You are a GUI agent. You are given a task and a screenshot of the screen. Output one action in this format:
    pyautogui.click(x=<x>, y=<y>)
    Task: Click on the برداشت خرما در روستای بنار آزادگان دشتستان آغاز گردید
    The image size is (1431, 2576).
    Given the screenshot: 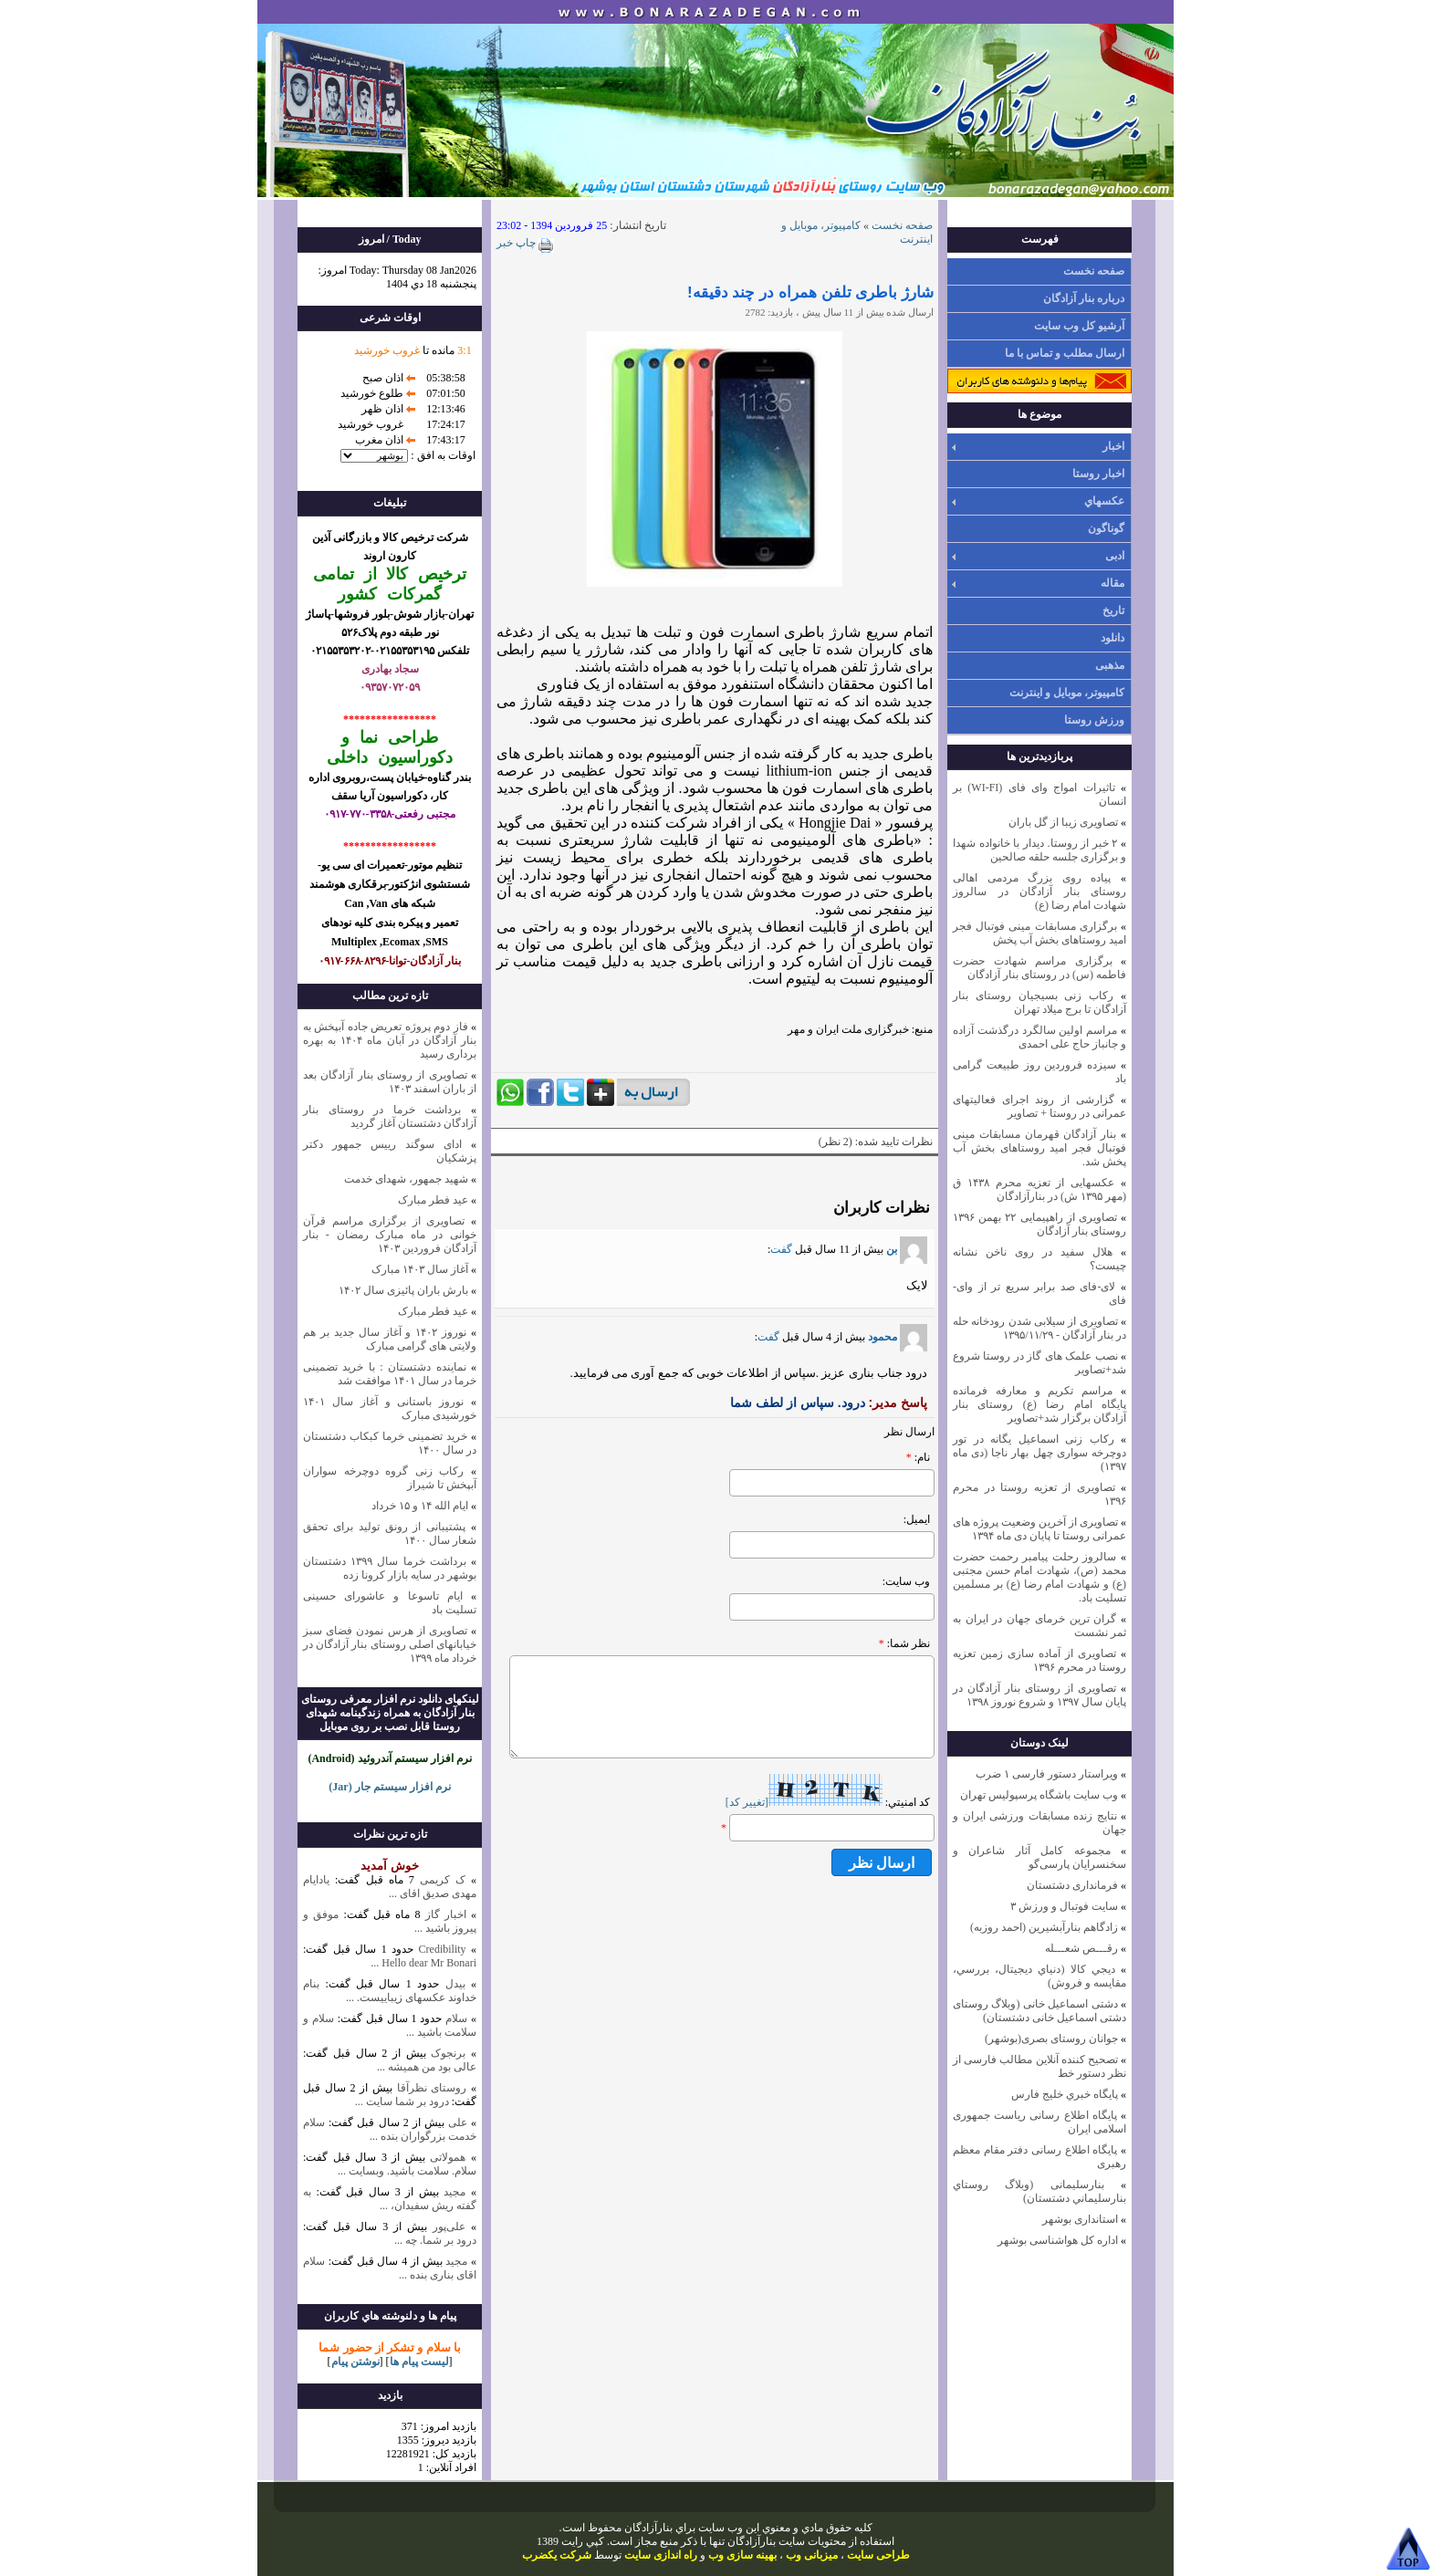 What is the action you would take?
    pyautogui.click(x=389, y=1116)
    